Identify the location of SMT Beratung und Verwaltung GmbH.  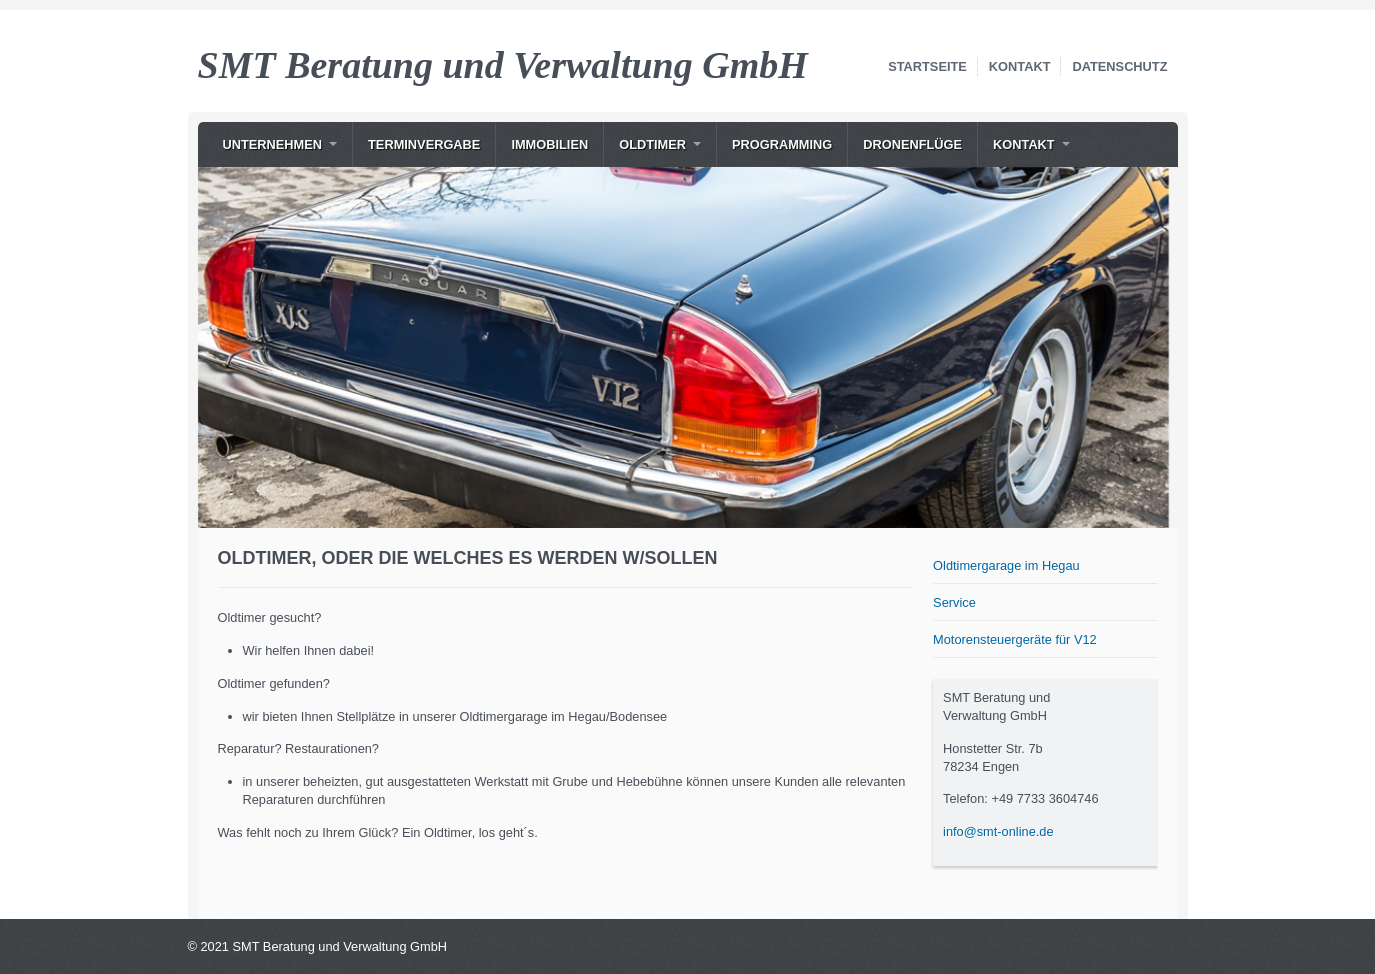
(503, 65).